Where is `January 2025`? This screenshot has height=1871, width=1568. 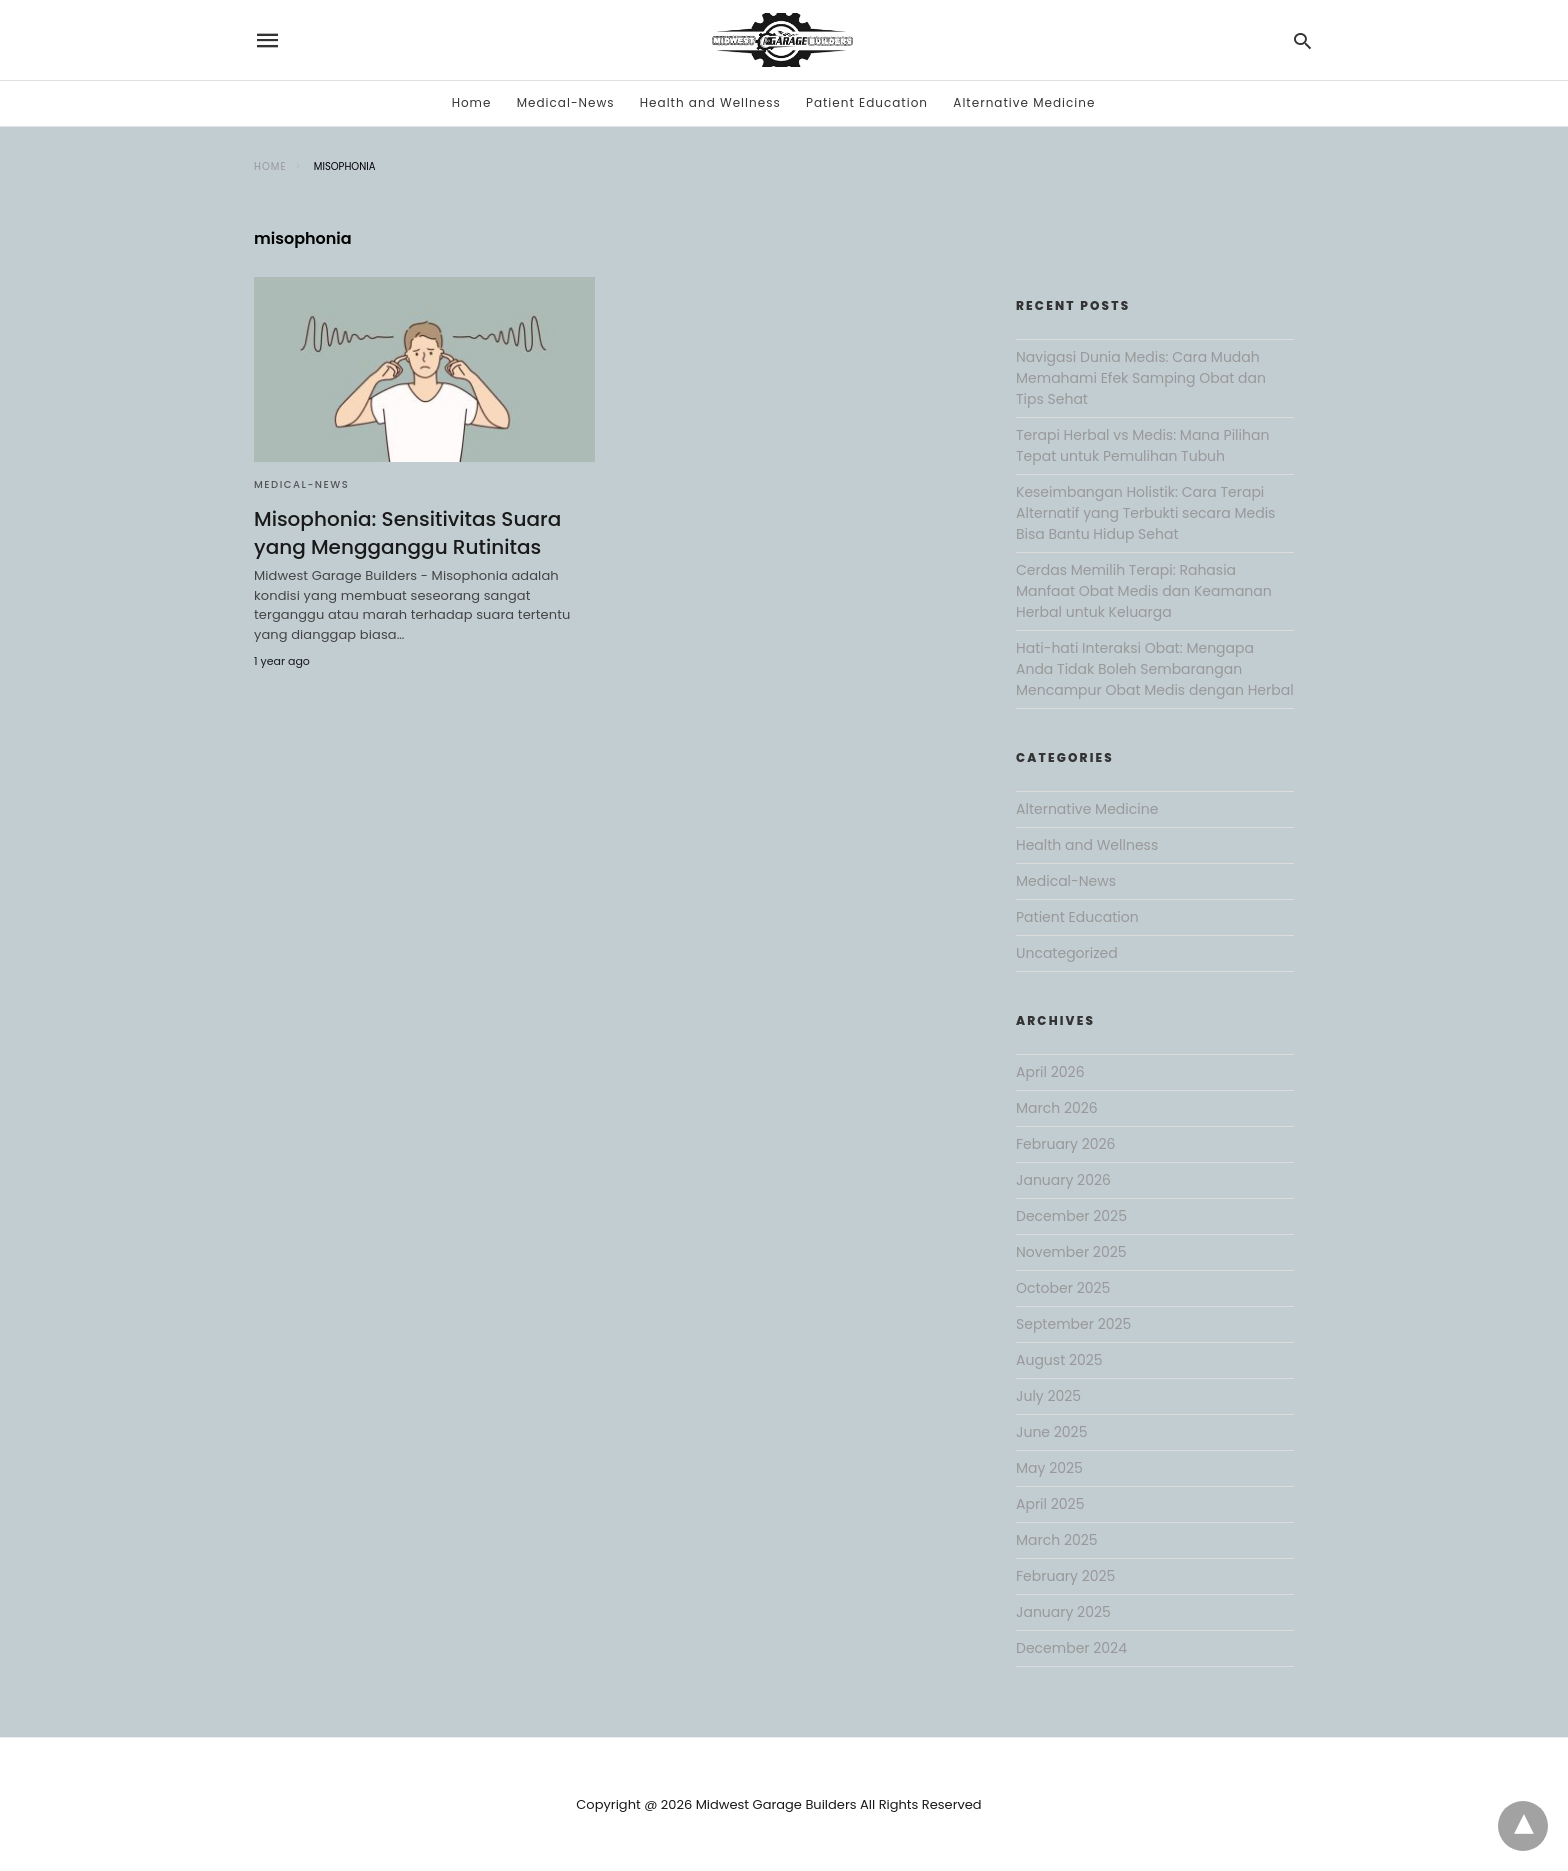 January 2025 is located at coordinates (1063, 1612).